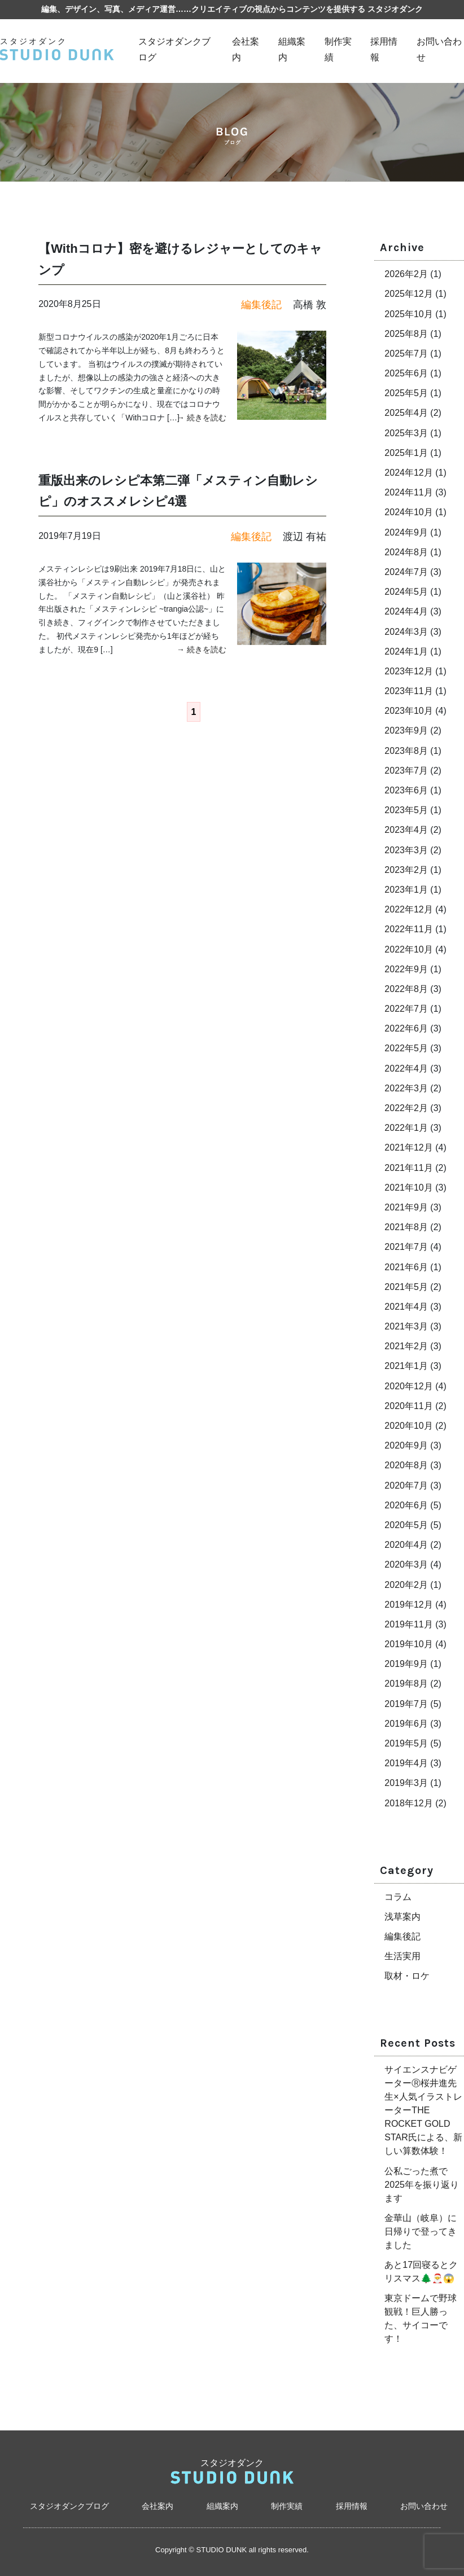 The image size is (464, 2576). Describe the element at coordinates (406, 1366) in the screenshot. I see `2021年1月` at that location.